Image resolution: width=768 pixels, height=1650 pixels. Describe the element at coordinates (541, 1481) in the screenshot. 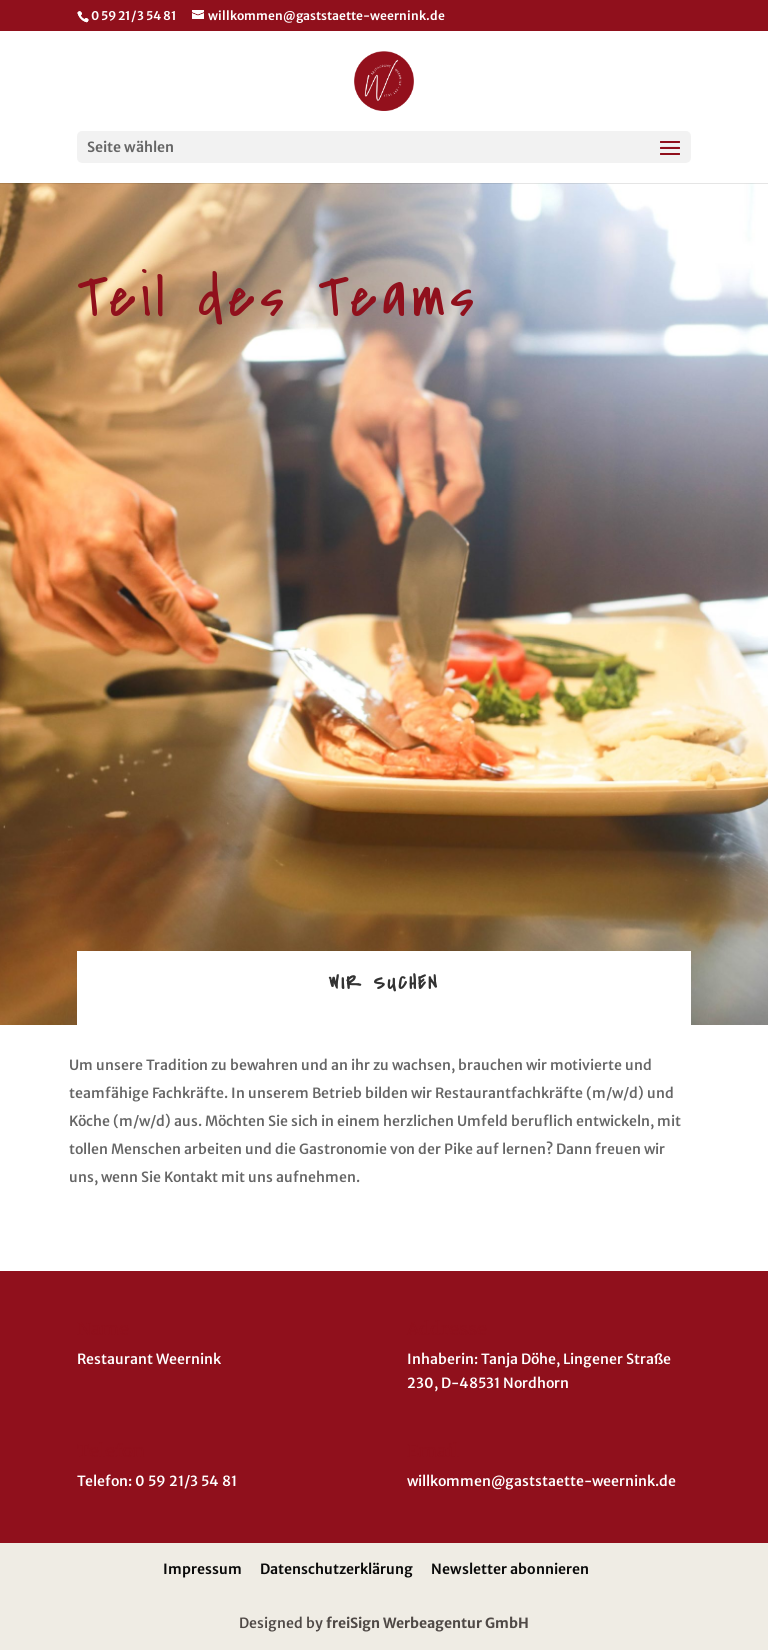

I see `willkommen@gaststaette-weernink.de` at that location.